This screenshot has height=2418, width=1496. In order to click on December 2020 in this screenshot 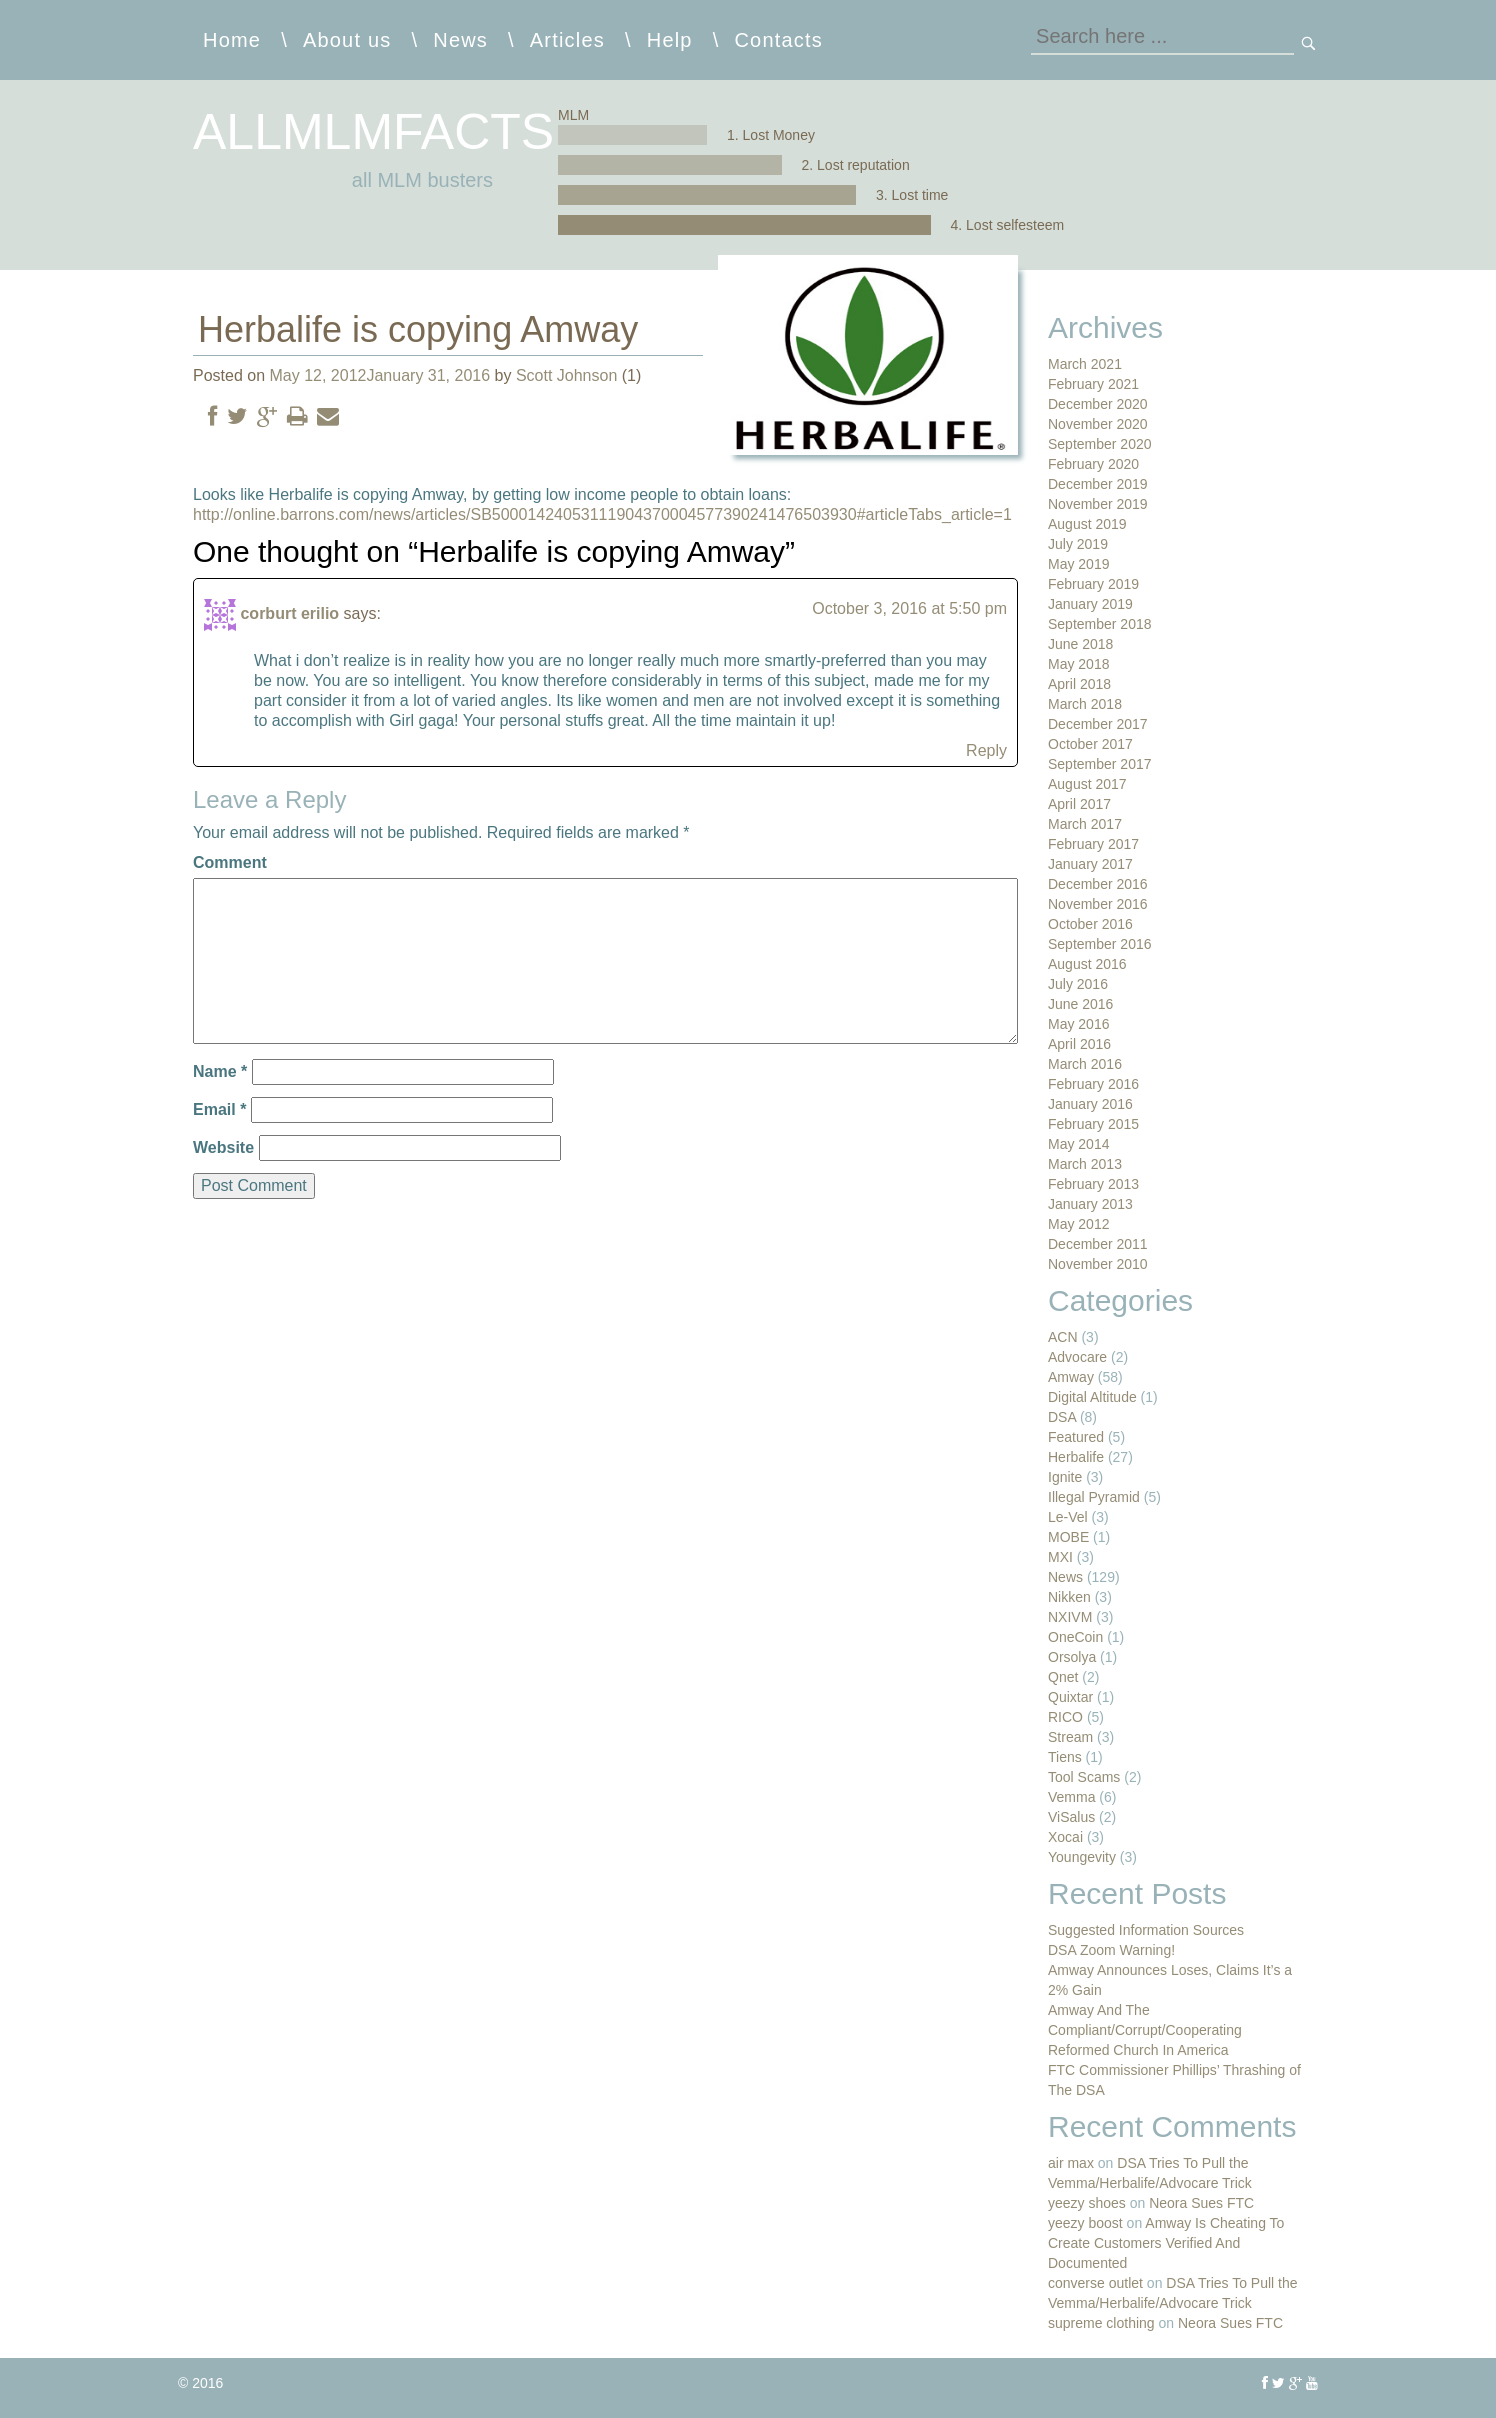, I will do `click(1098, 404)`.